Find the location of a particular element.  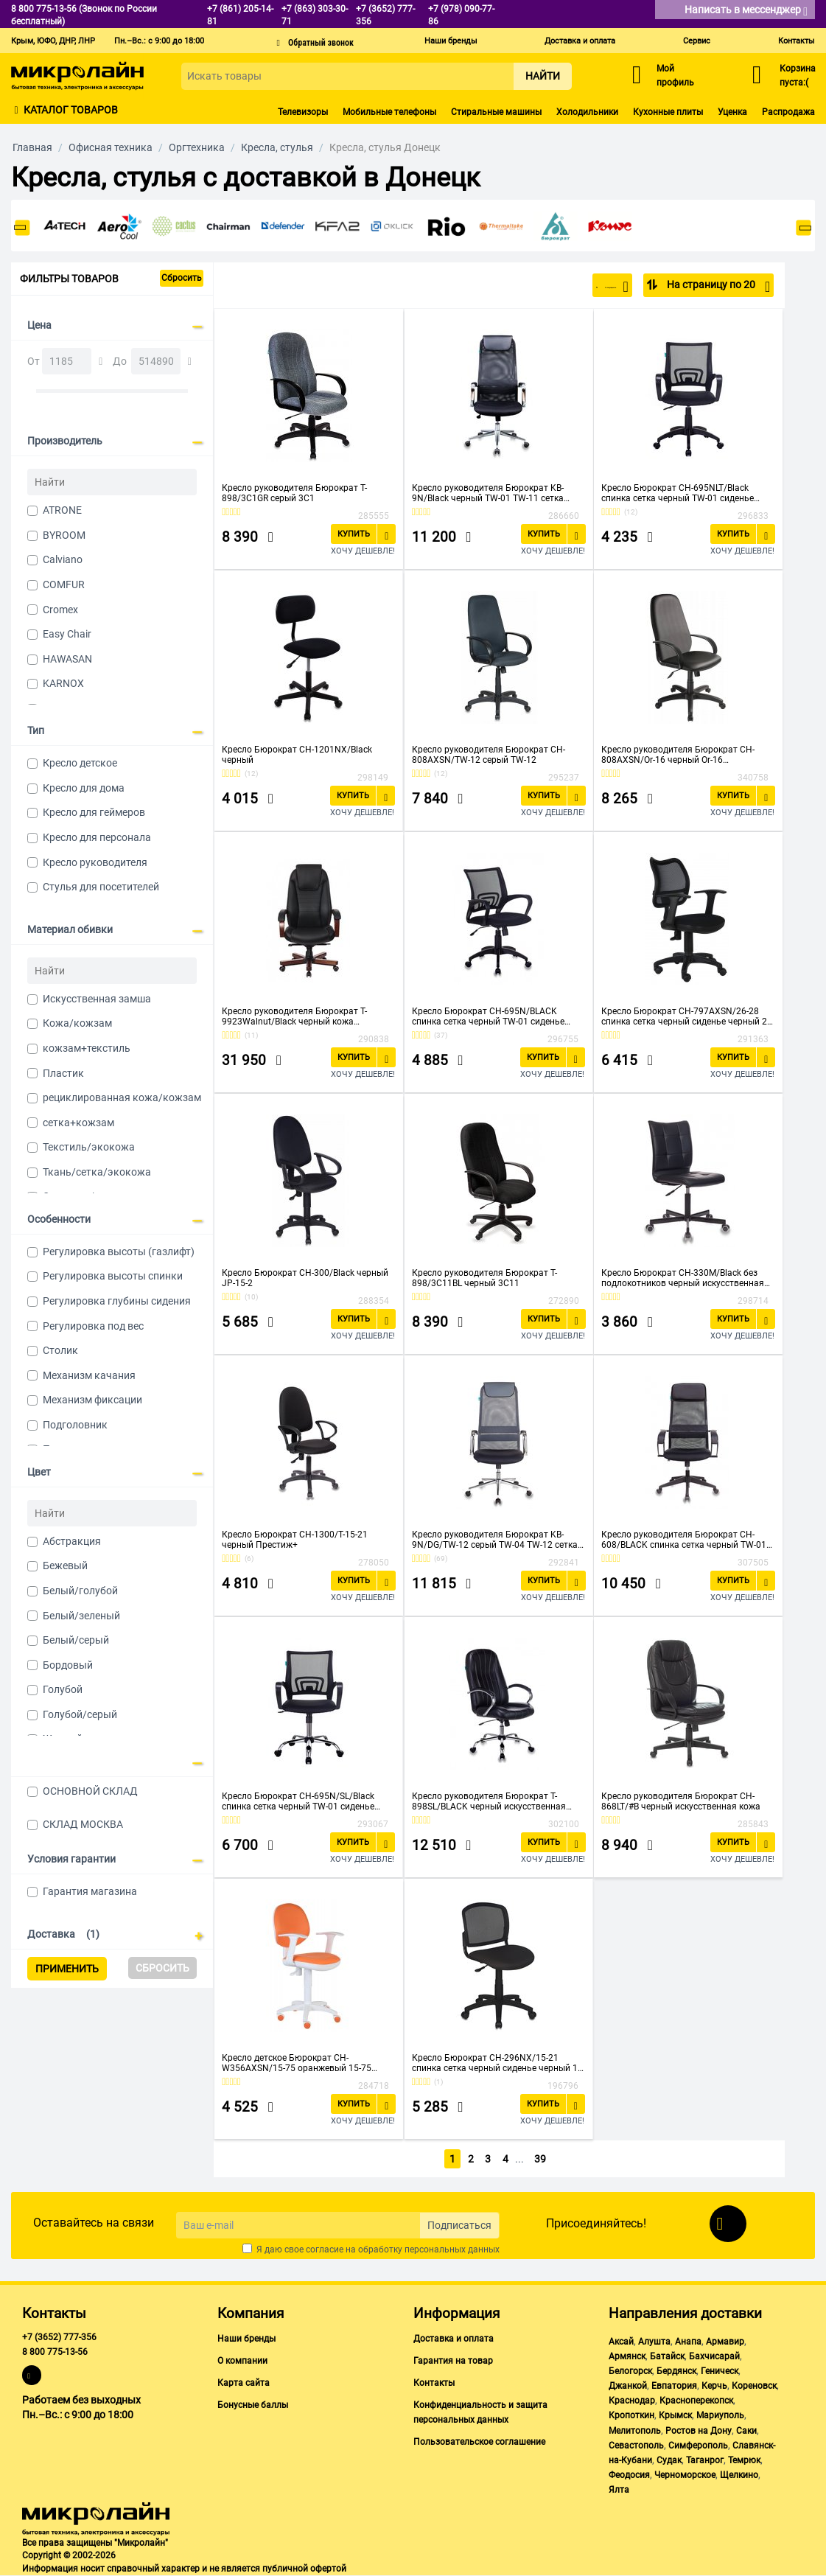

Столик is located at coordinates (60, 1350).